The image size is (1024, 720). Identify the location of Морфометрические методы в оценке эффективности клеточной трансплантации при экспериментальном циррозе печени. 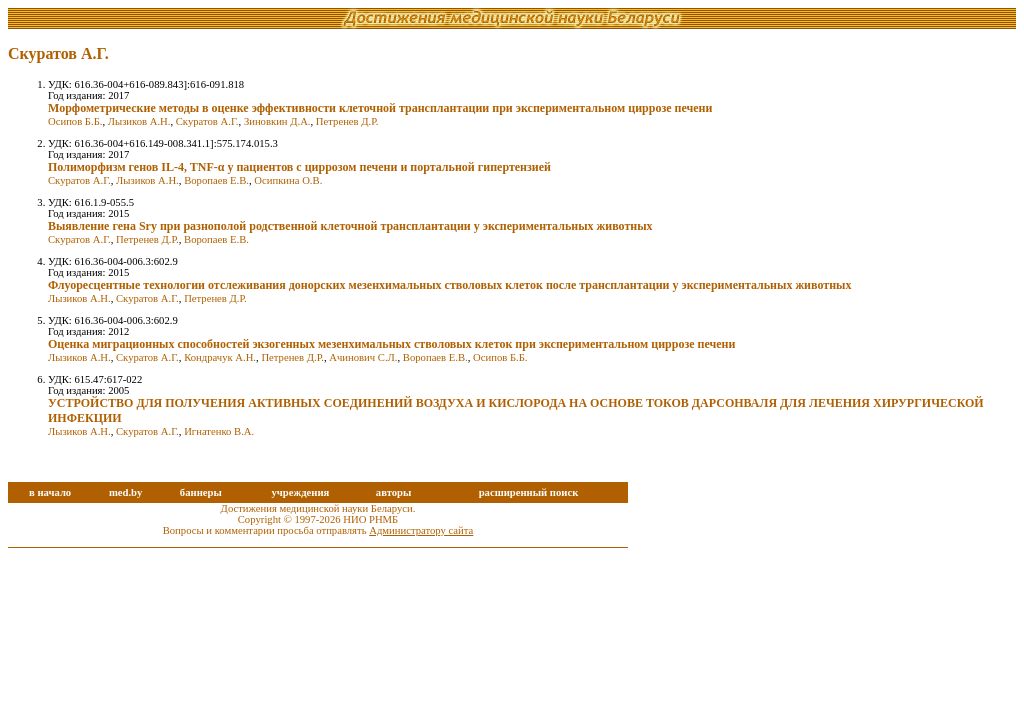
(380, 108).